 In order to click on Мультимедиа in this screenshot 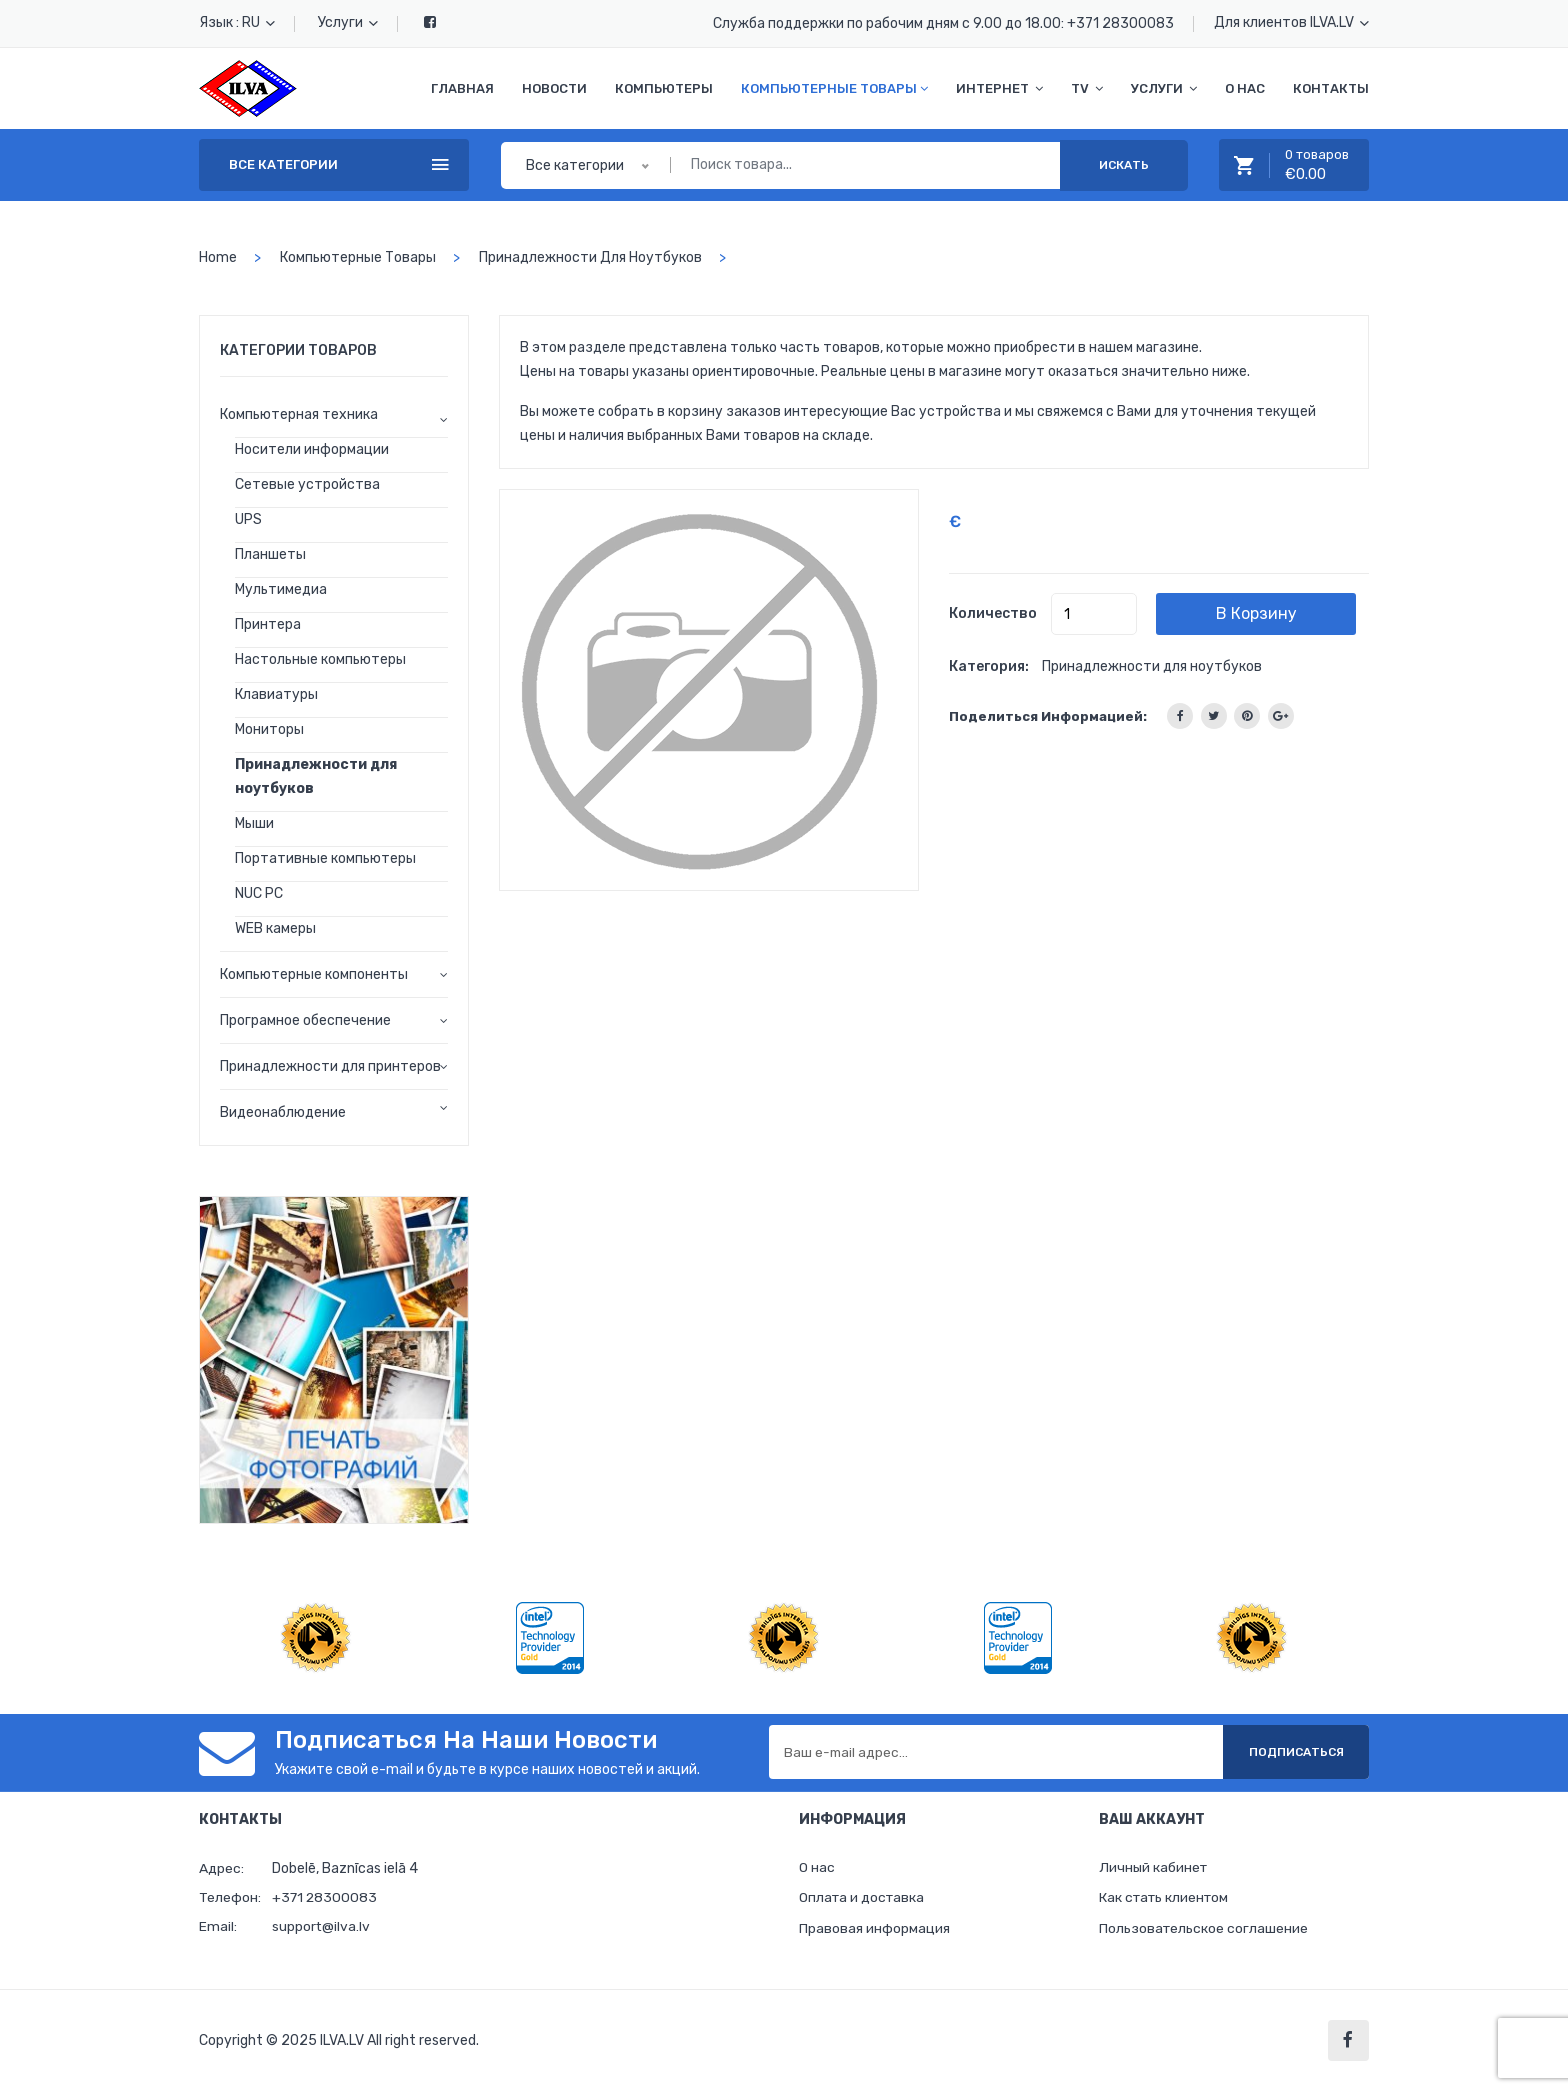, I will do `click(281, 589)`.